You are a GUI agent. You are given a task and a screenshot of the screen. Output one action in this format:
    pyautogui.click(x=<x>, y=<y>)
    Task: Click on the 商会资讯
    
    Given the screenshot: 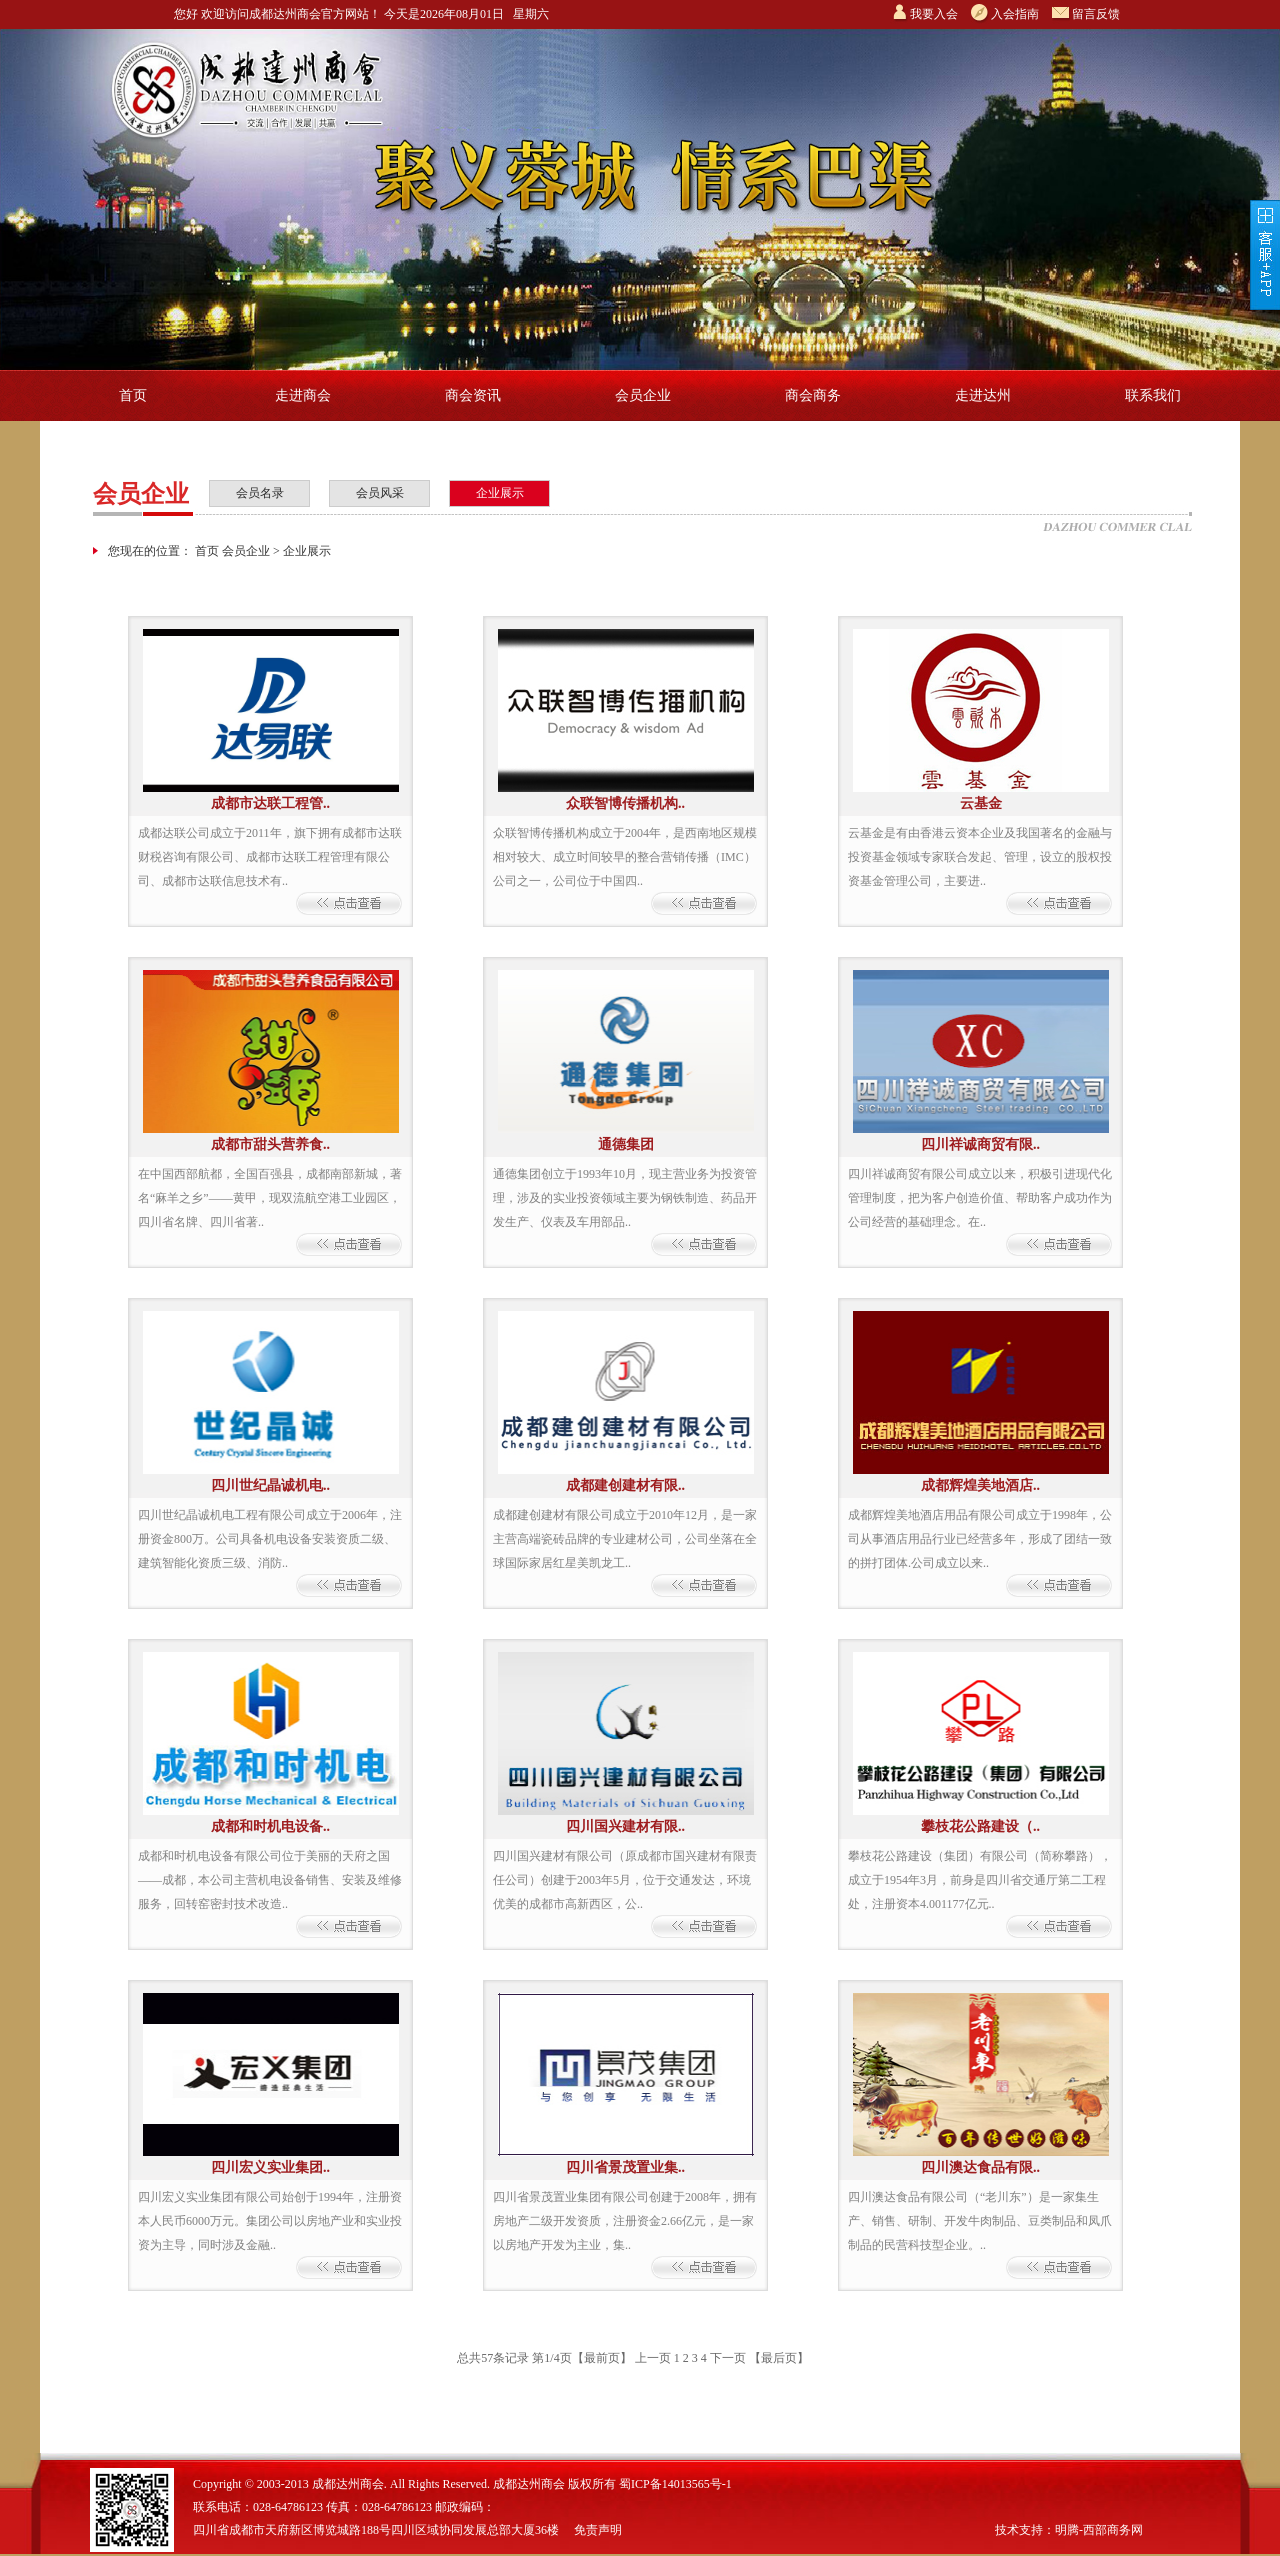 What is the action you would take?
    pyautogui.click(x=473, y=395)
    